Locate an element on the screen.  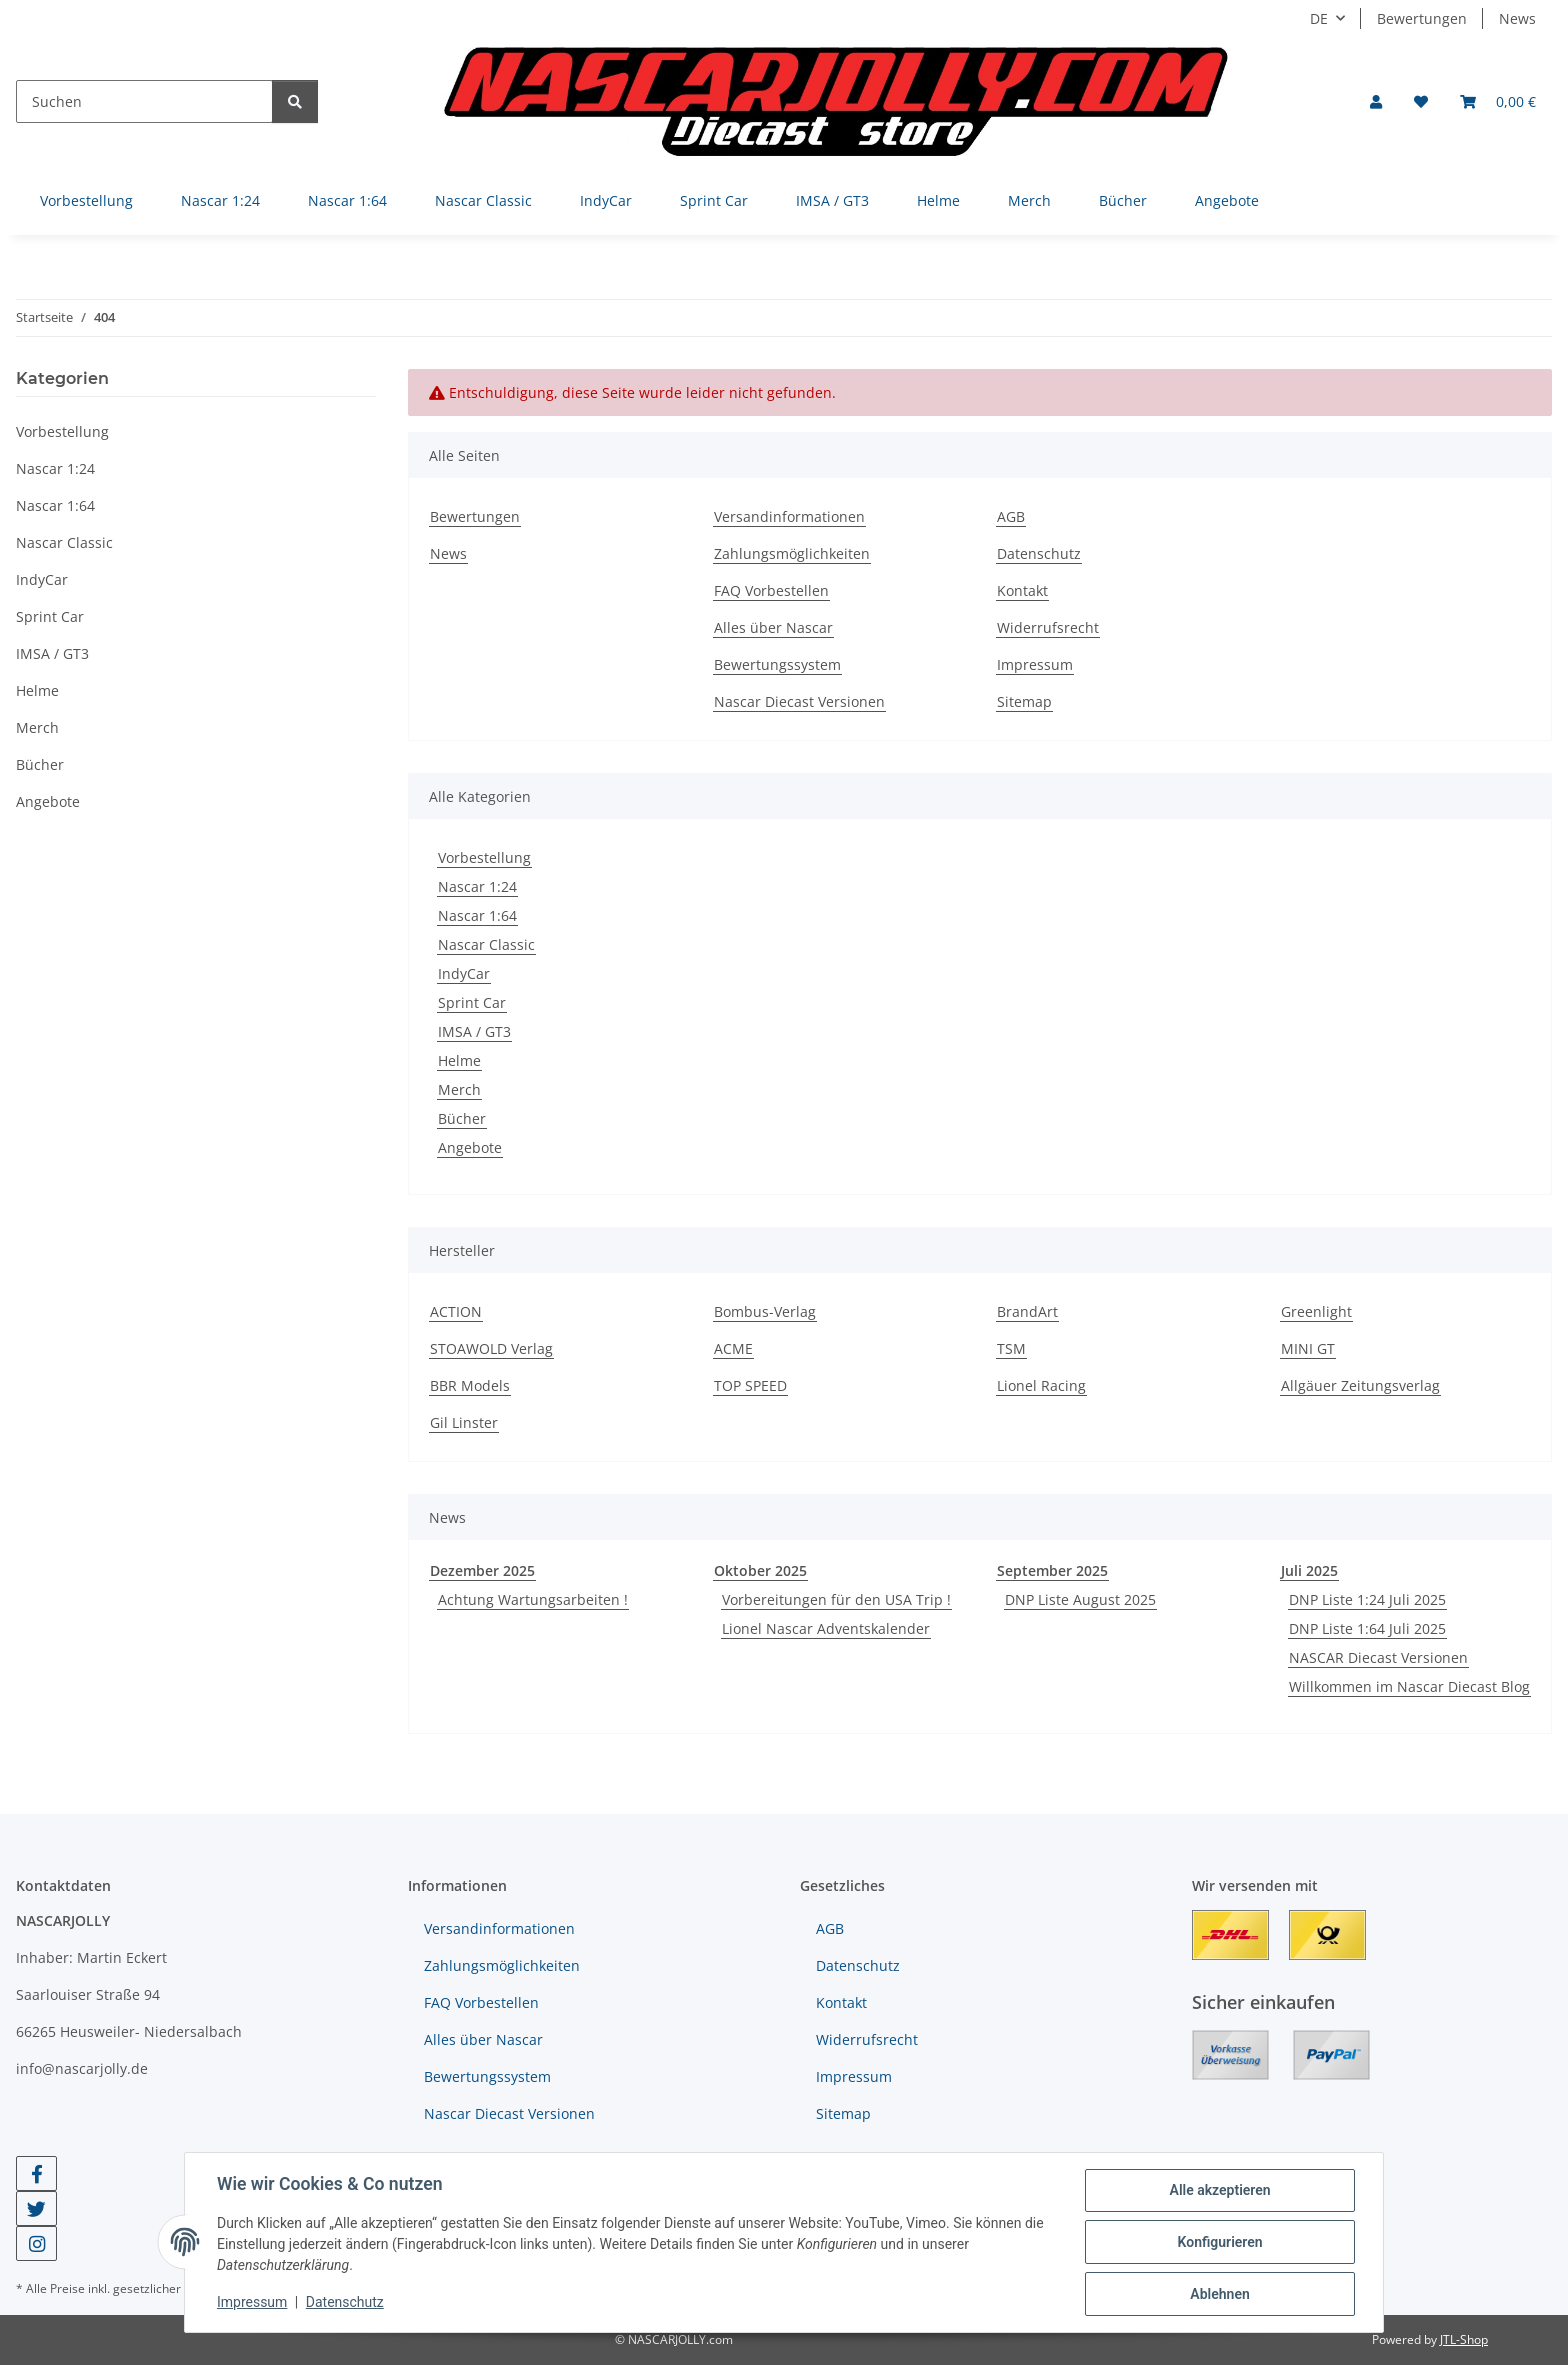
DNP Liste August 2025 is located at coordinates (1080, 1599).